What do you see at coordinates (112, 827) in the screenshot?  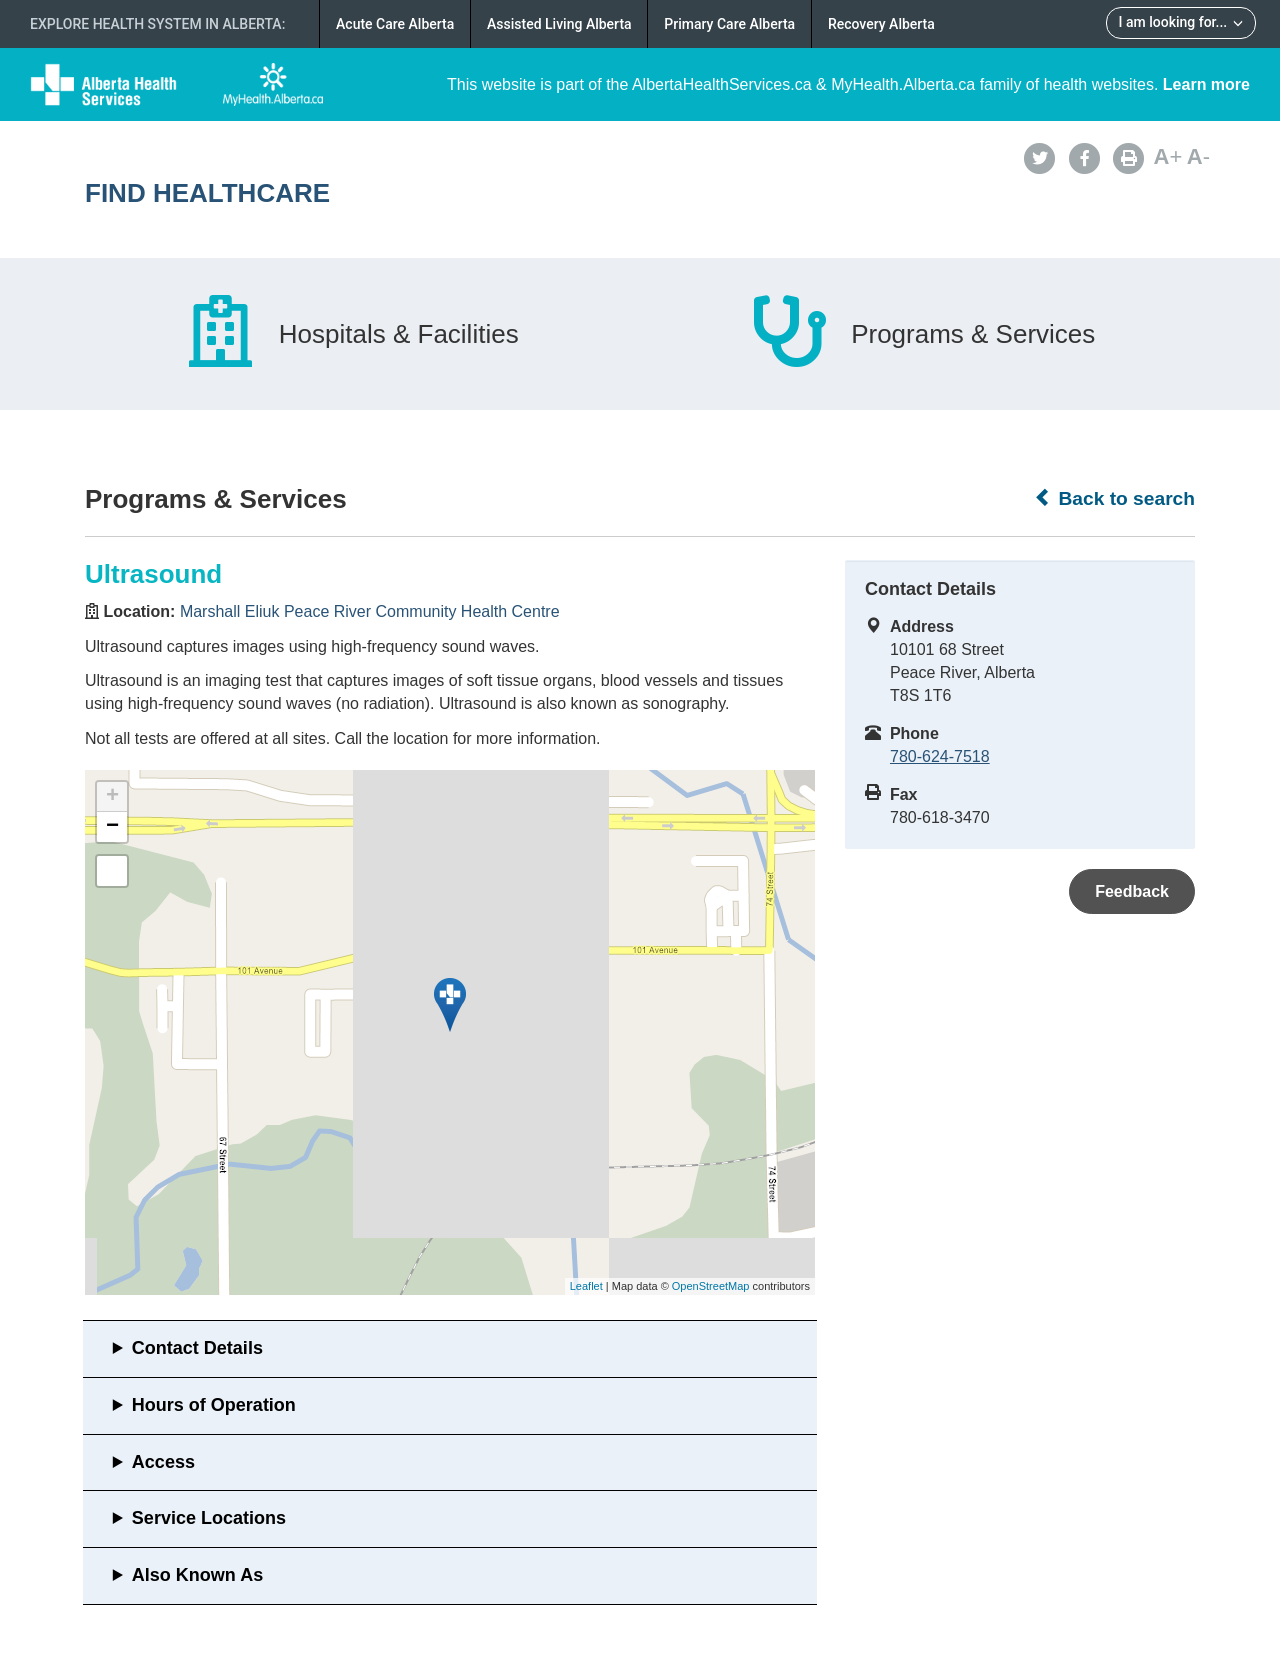 I see `− [button]` at bounding box center [112, 827].